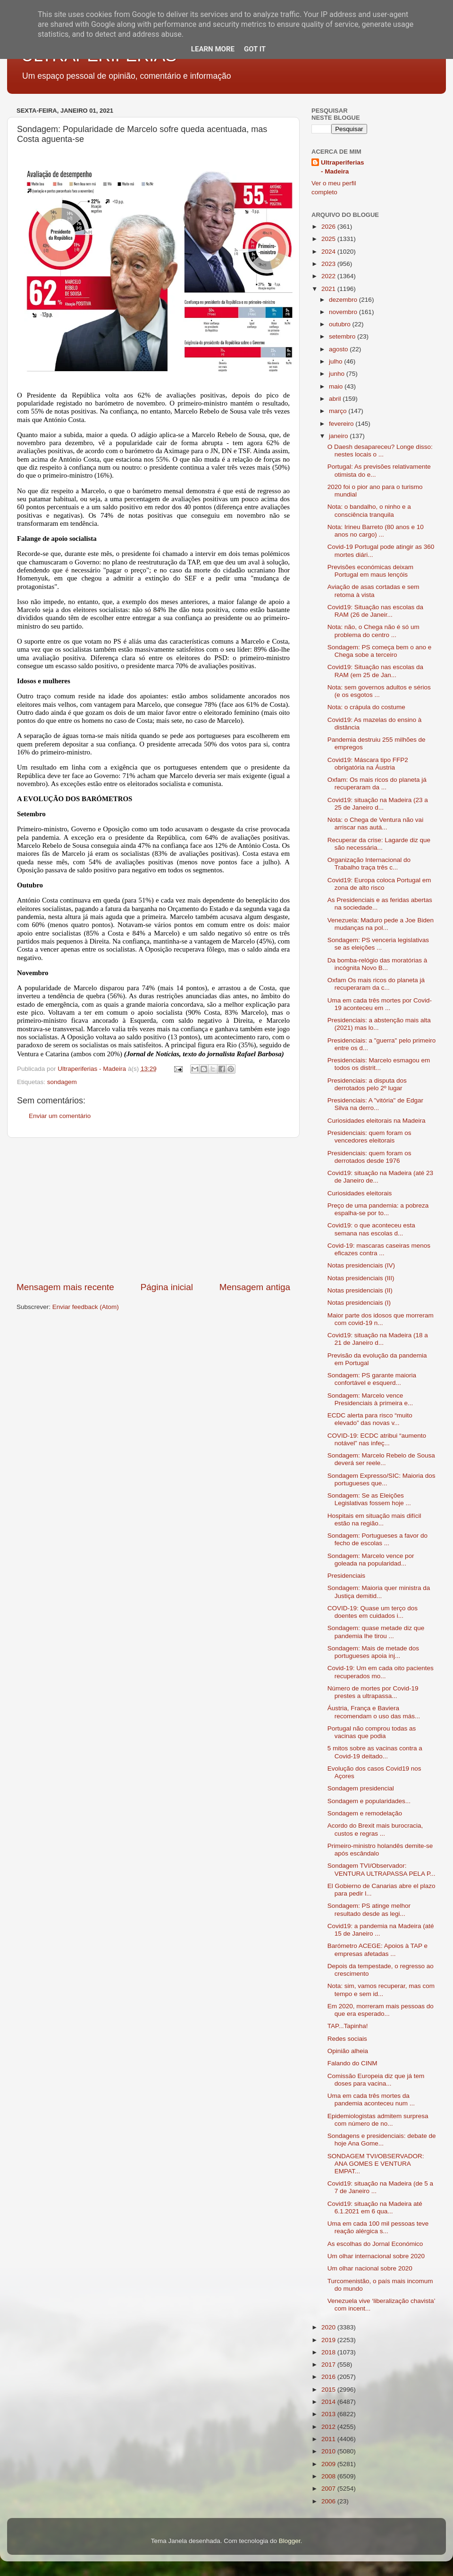 The width and height of the screenshot is (453, 2576). What do you see at coordinates (378, 1591) in the screenshot?
I see `Sondagem: Maioria quer ministra da Justiça demitid...` at bounding box center [378, 1591].